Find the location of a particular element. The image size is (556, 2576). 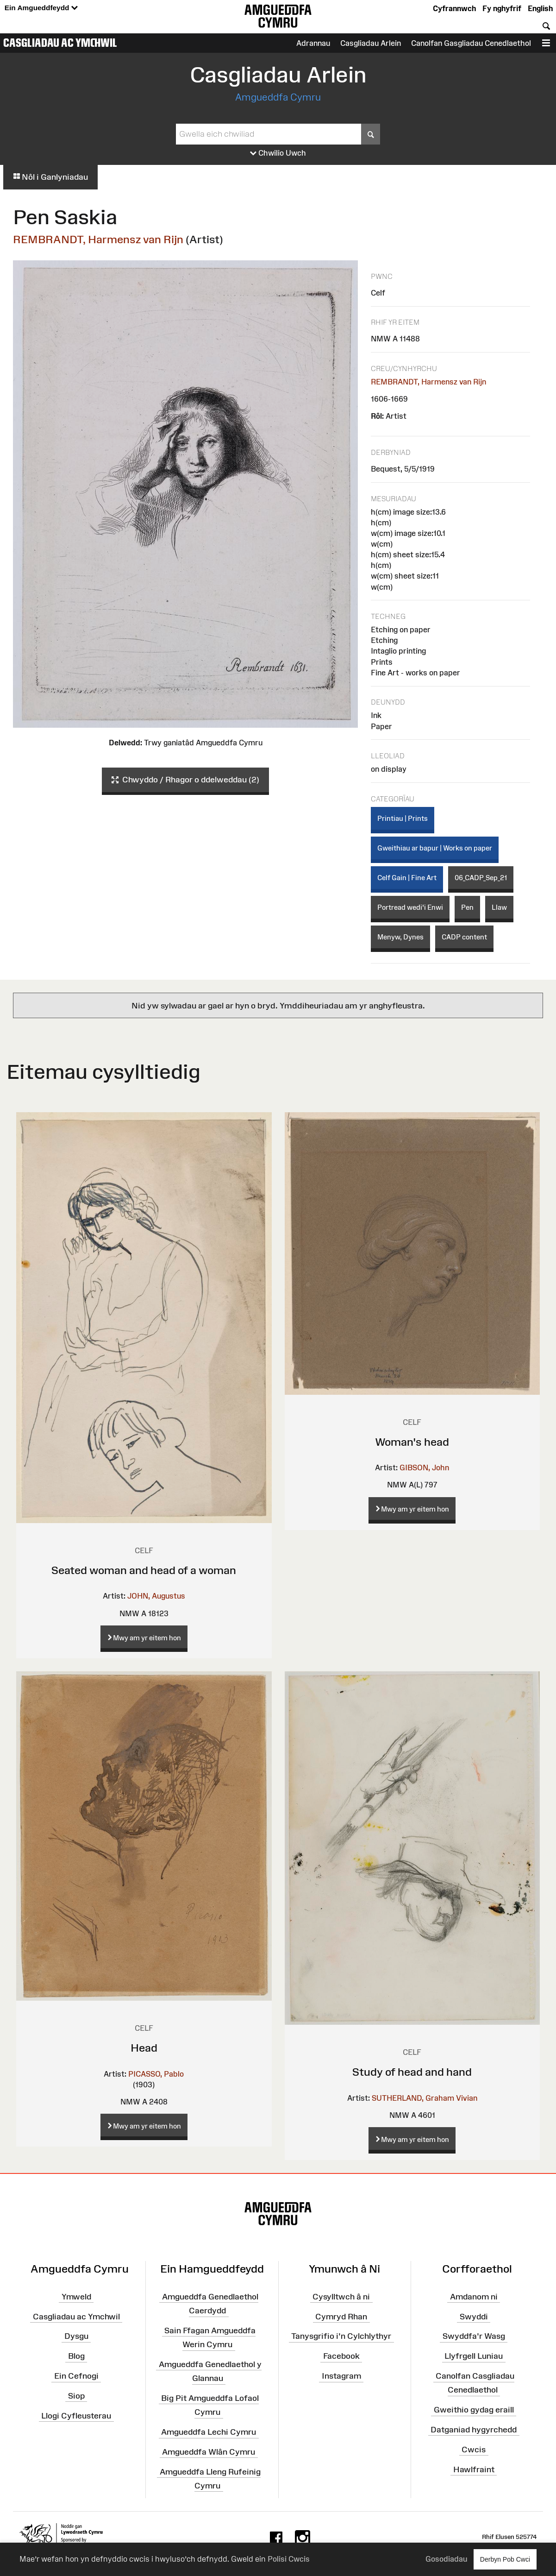

Hawlfraint is located at coordinates (473, 2469).